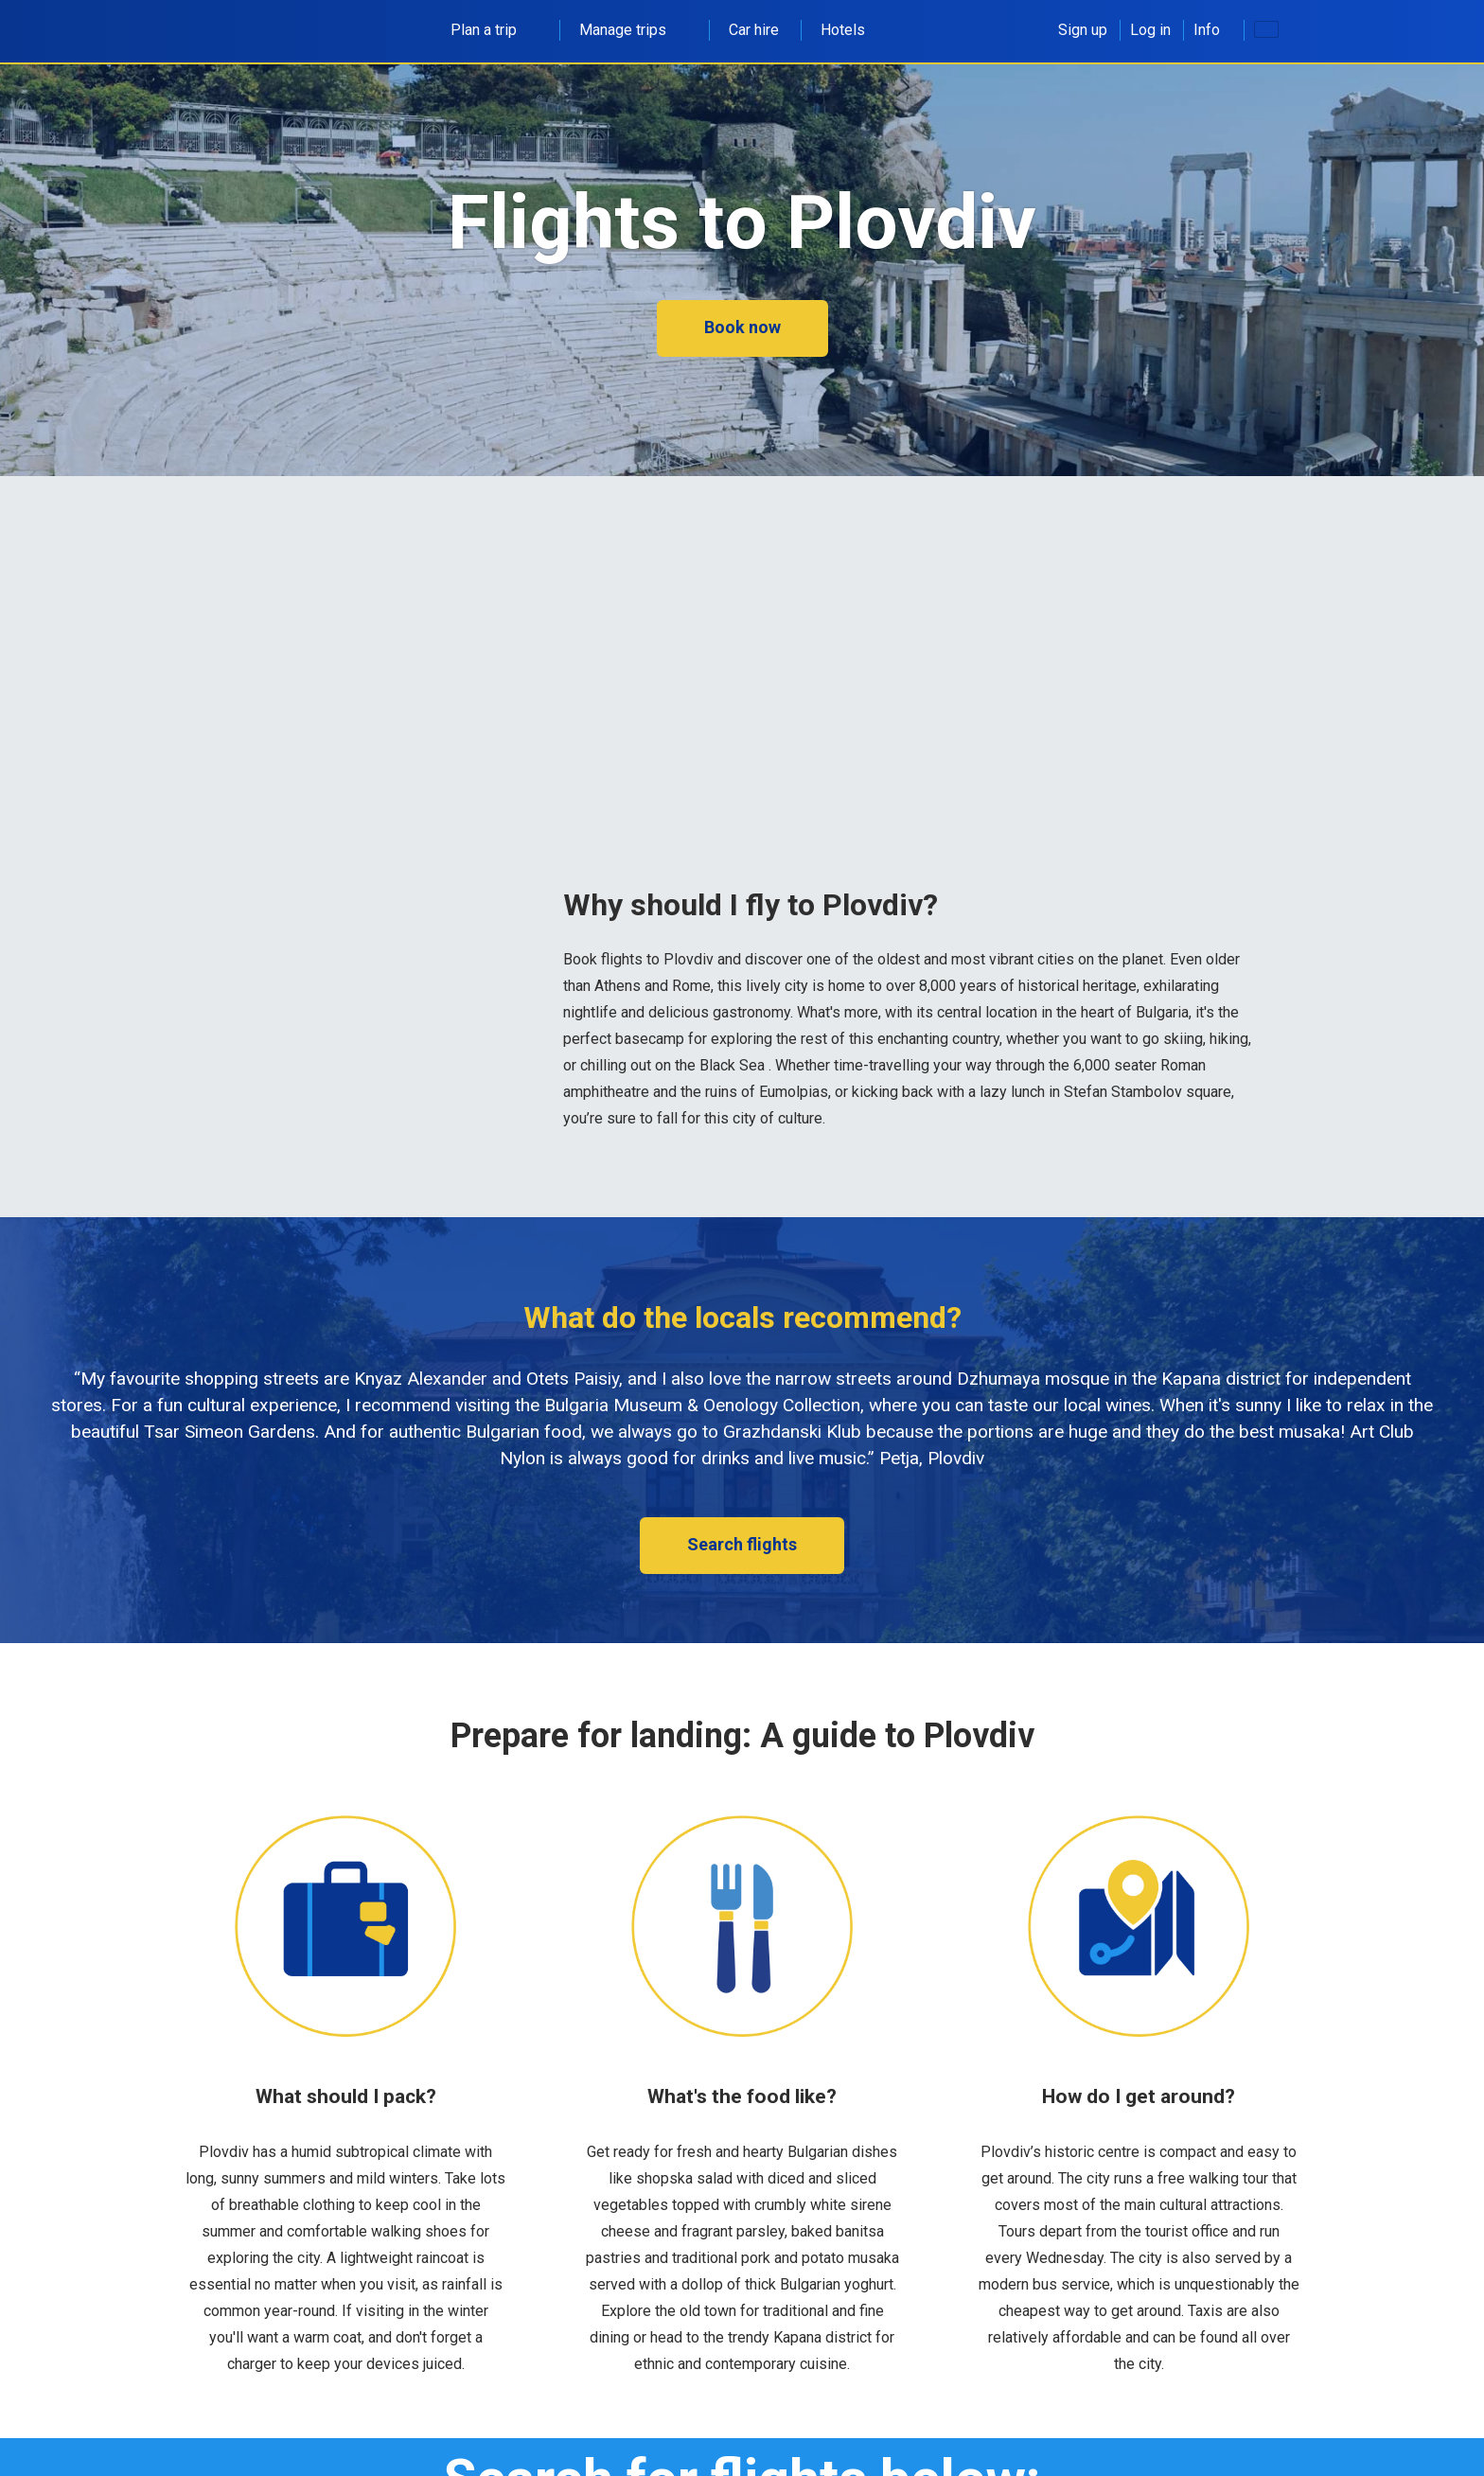  What do you see at coordinates (742, 327) in the screenshot?
I see `Book now` at bounding box center [742, 327].